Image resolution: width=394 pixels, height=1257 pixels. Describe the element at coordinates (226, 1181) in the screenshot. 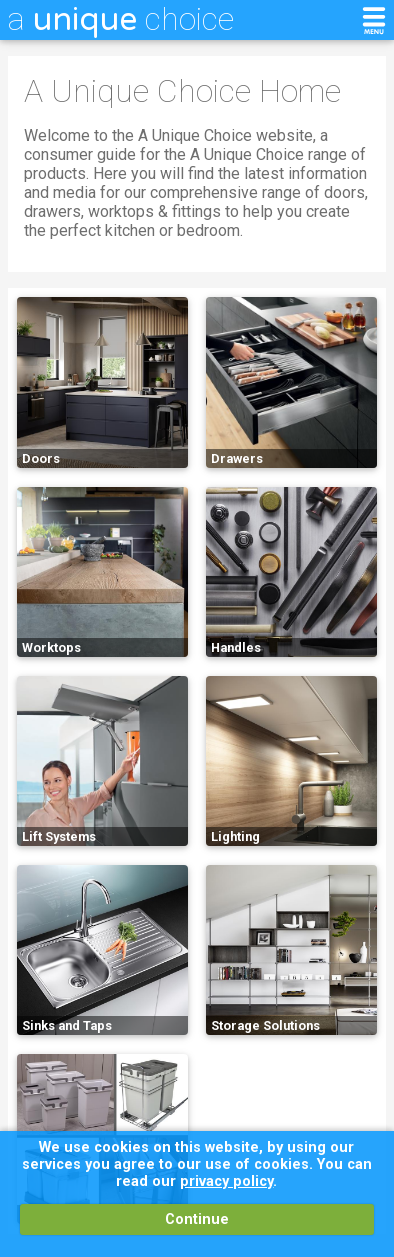

I see `privacy policy` at that location.